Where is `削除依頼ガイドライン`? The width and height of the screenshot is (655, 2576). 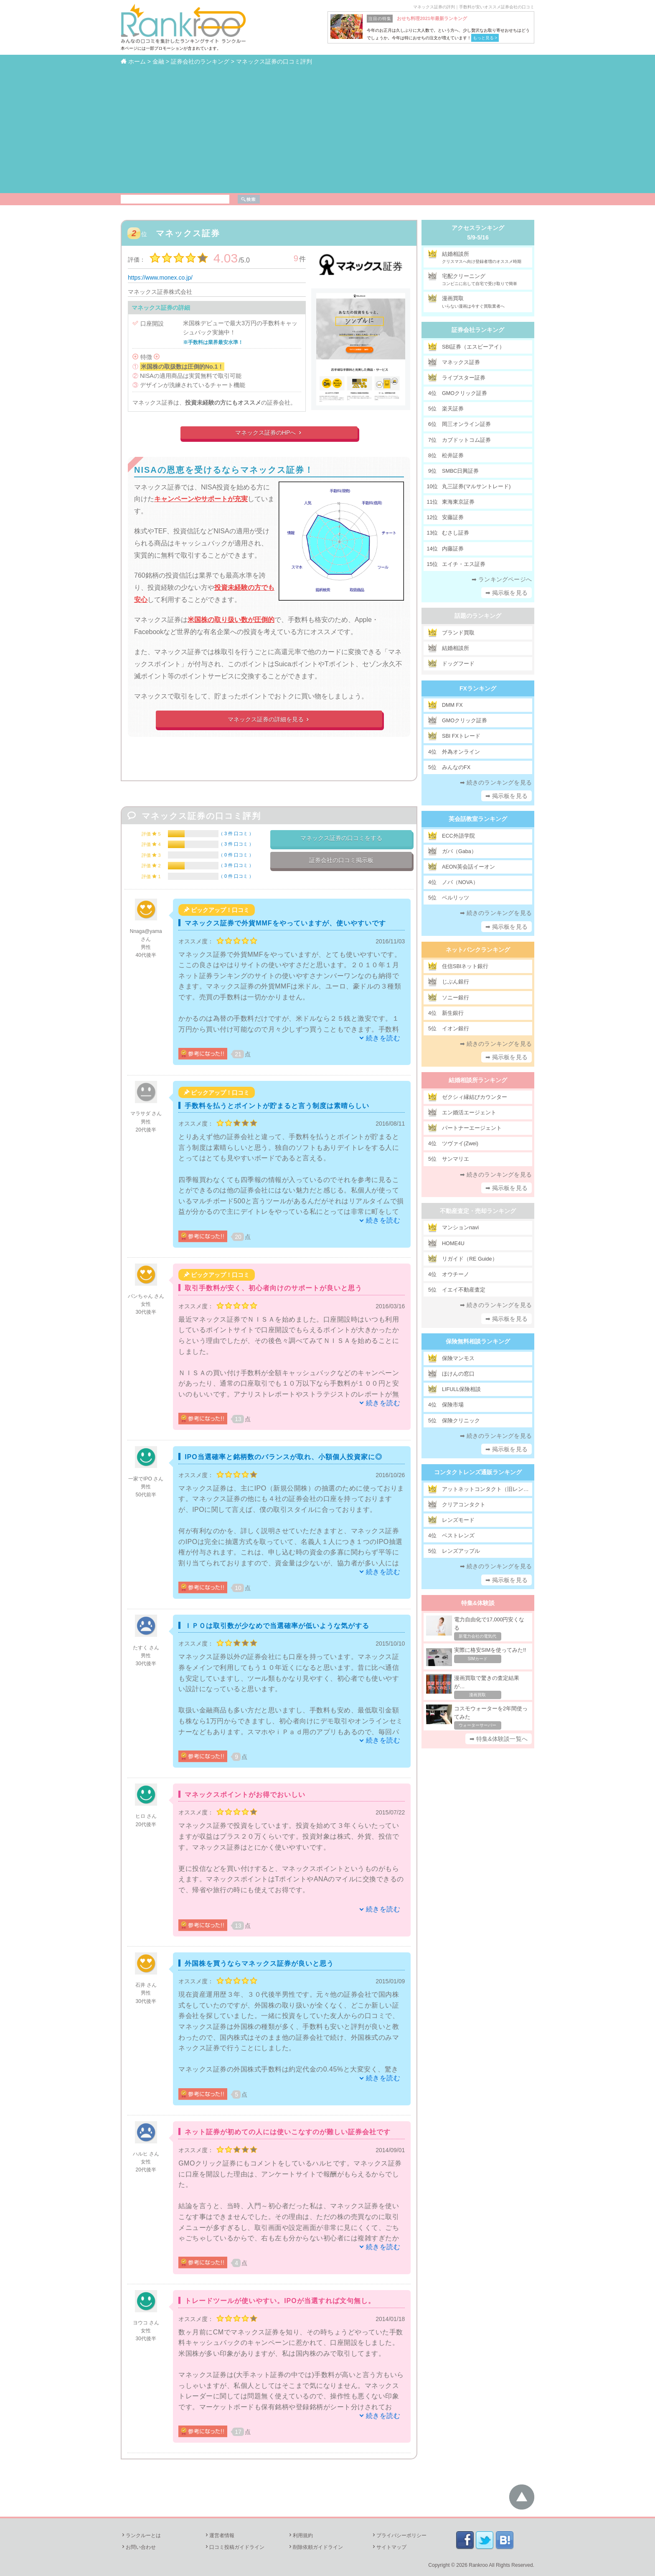 削除依頼ガイドライン is located at coordinates (315, 2547).